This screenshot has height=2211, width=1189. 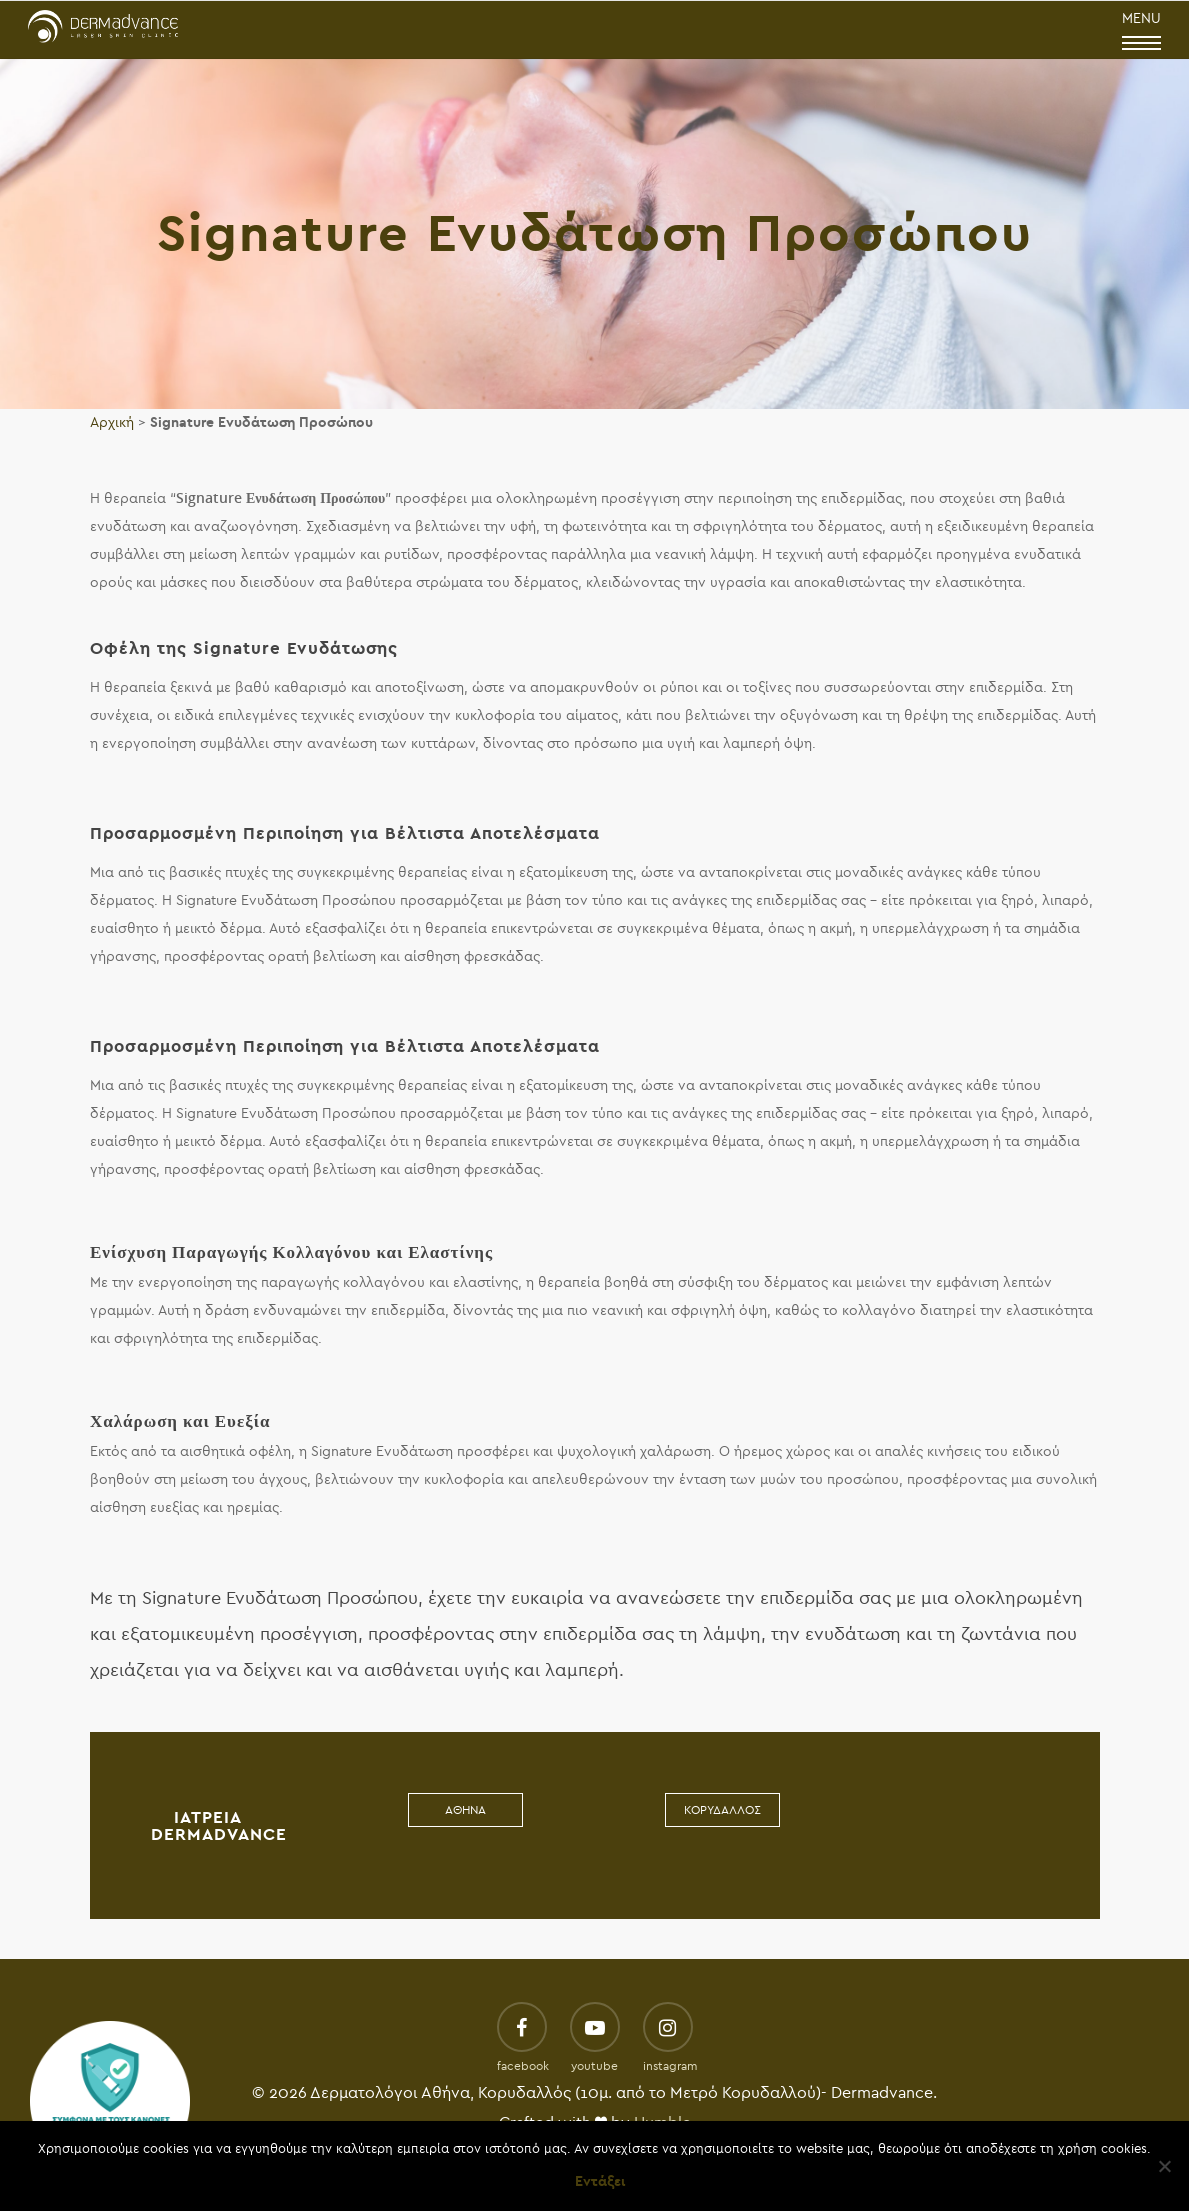 What do you see at coordinates (600, 2181) in the screenshot?
I see `Εντάξει` at bounding box center [600, 2181].